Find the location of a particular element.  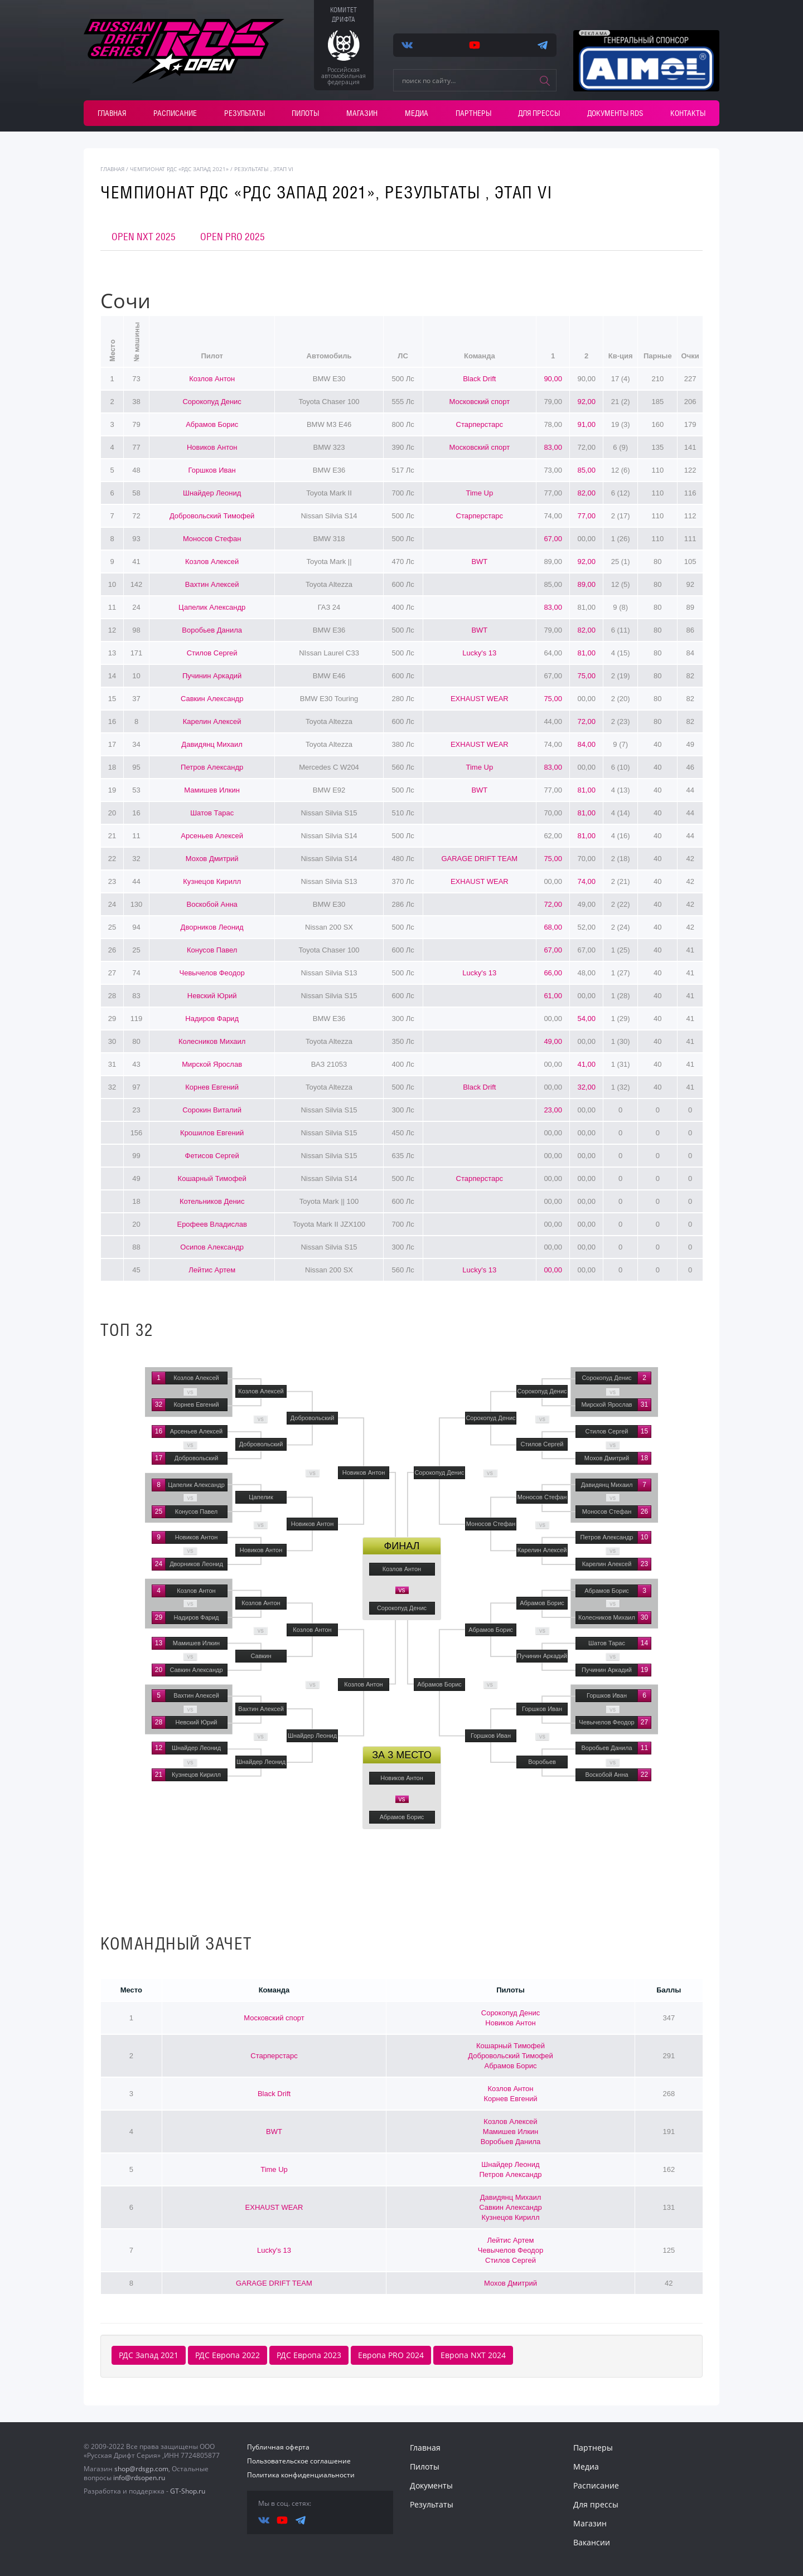

Карелин Алексей is located at coordinates (212, 721).